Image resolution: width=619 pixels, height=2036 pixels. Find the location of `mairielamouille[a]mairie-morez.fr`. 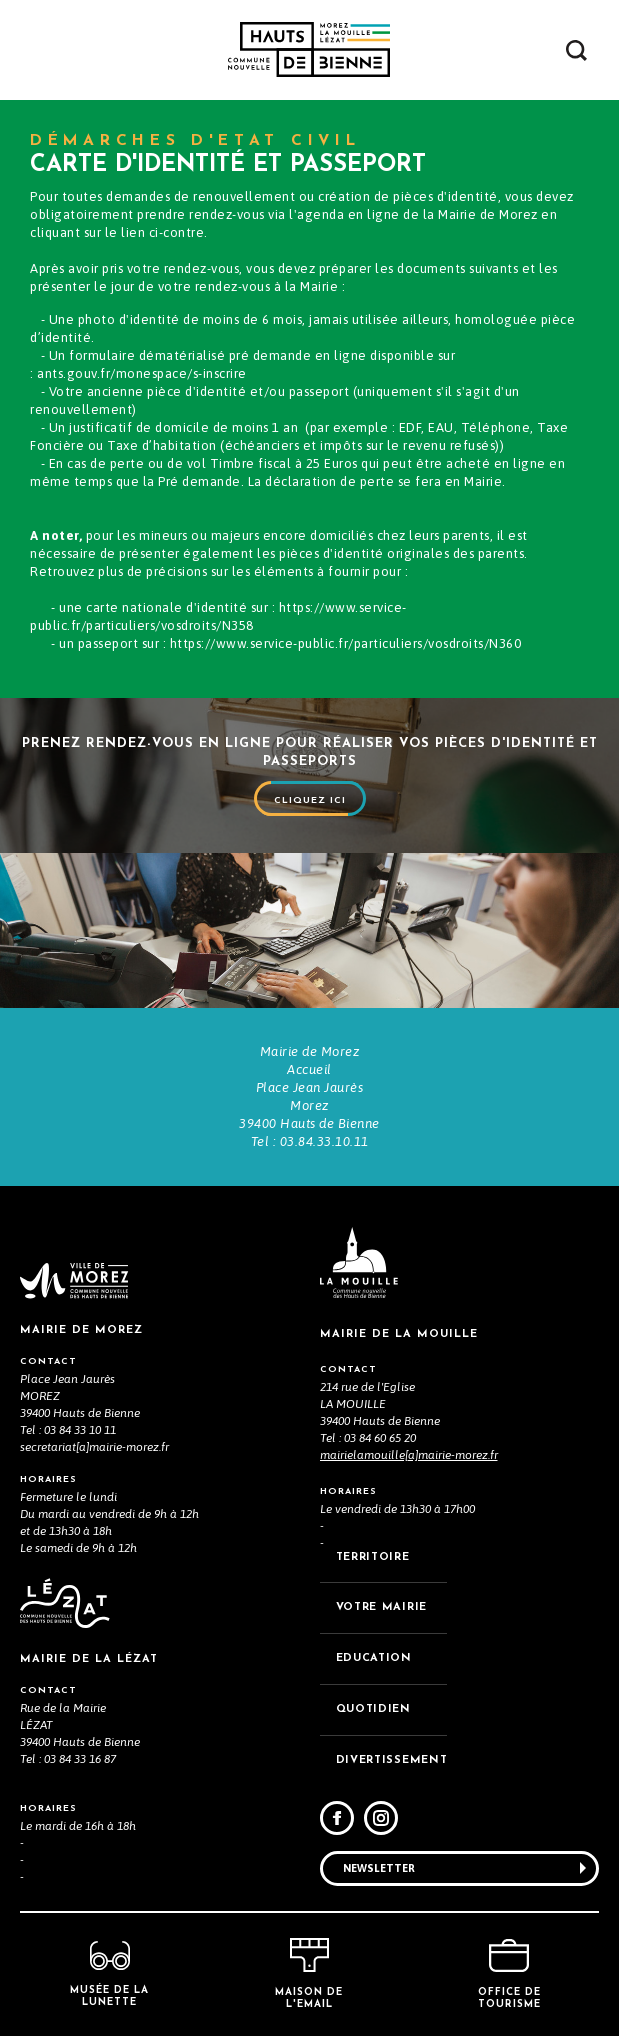

mairielamouille[a]mairie-morez.fr is located at coordinates (409, 1455).